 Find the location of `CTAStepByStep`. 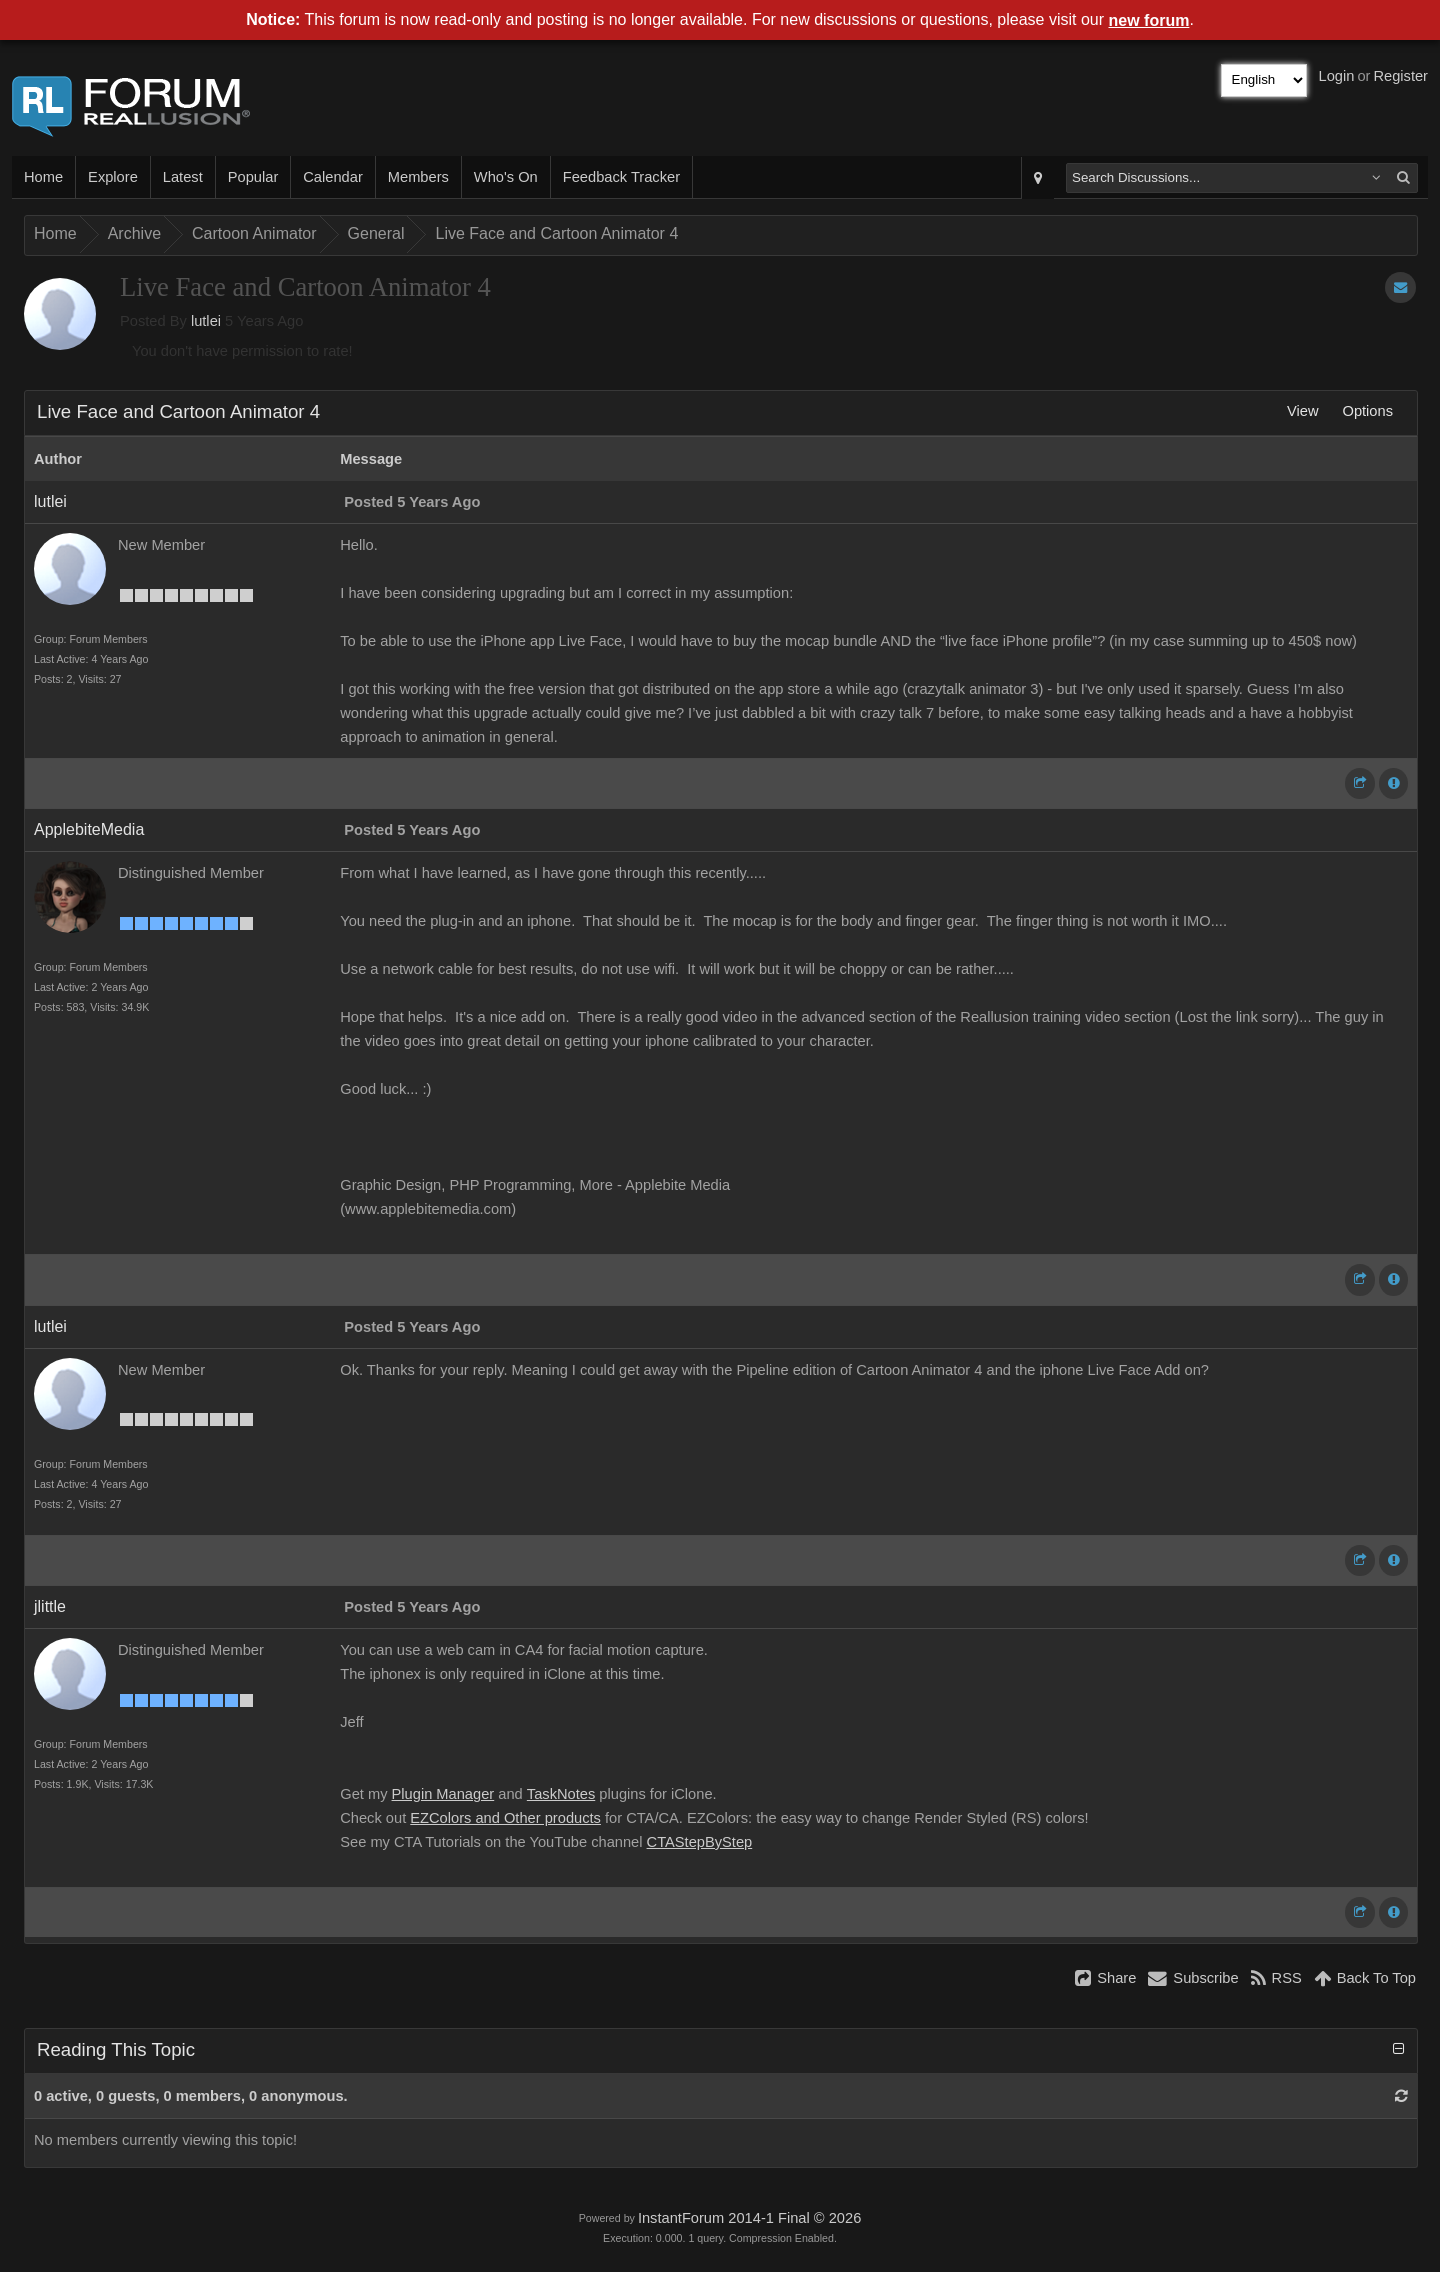

CTAStepByStep is located at coordinates (700, 1842).